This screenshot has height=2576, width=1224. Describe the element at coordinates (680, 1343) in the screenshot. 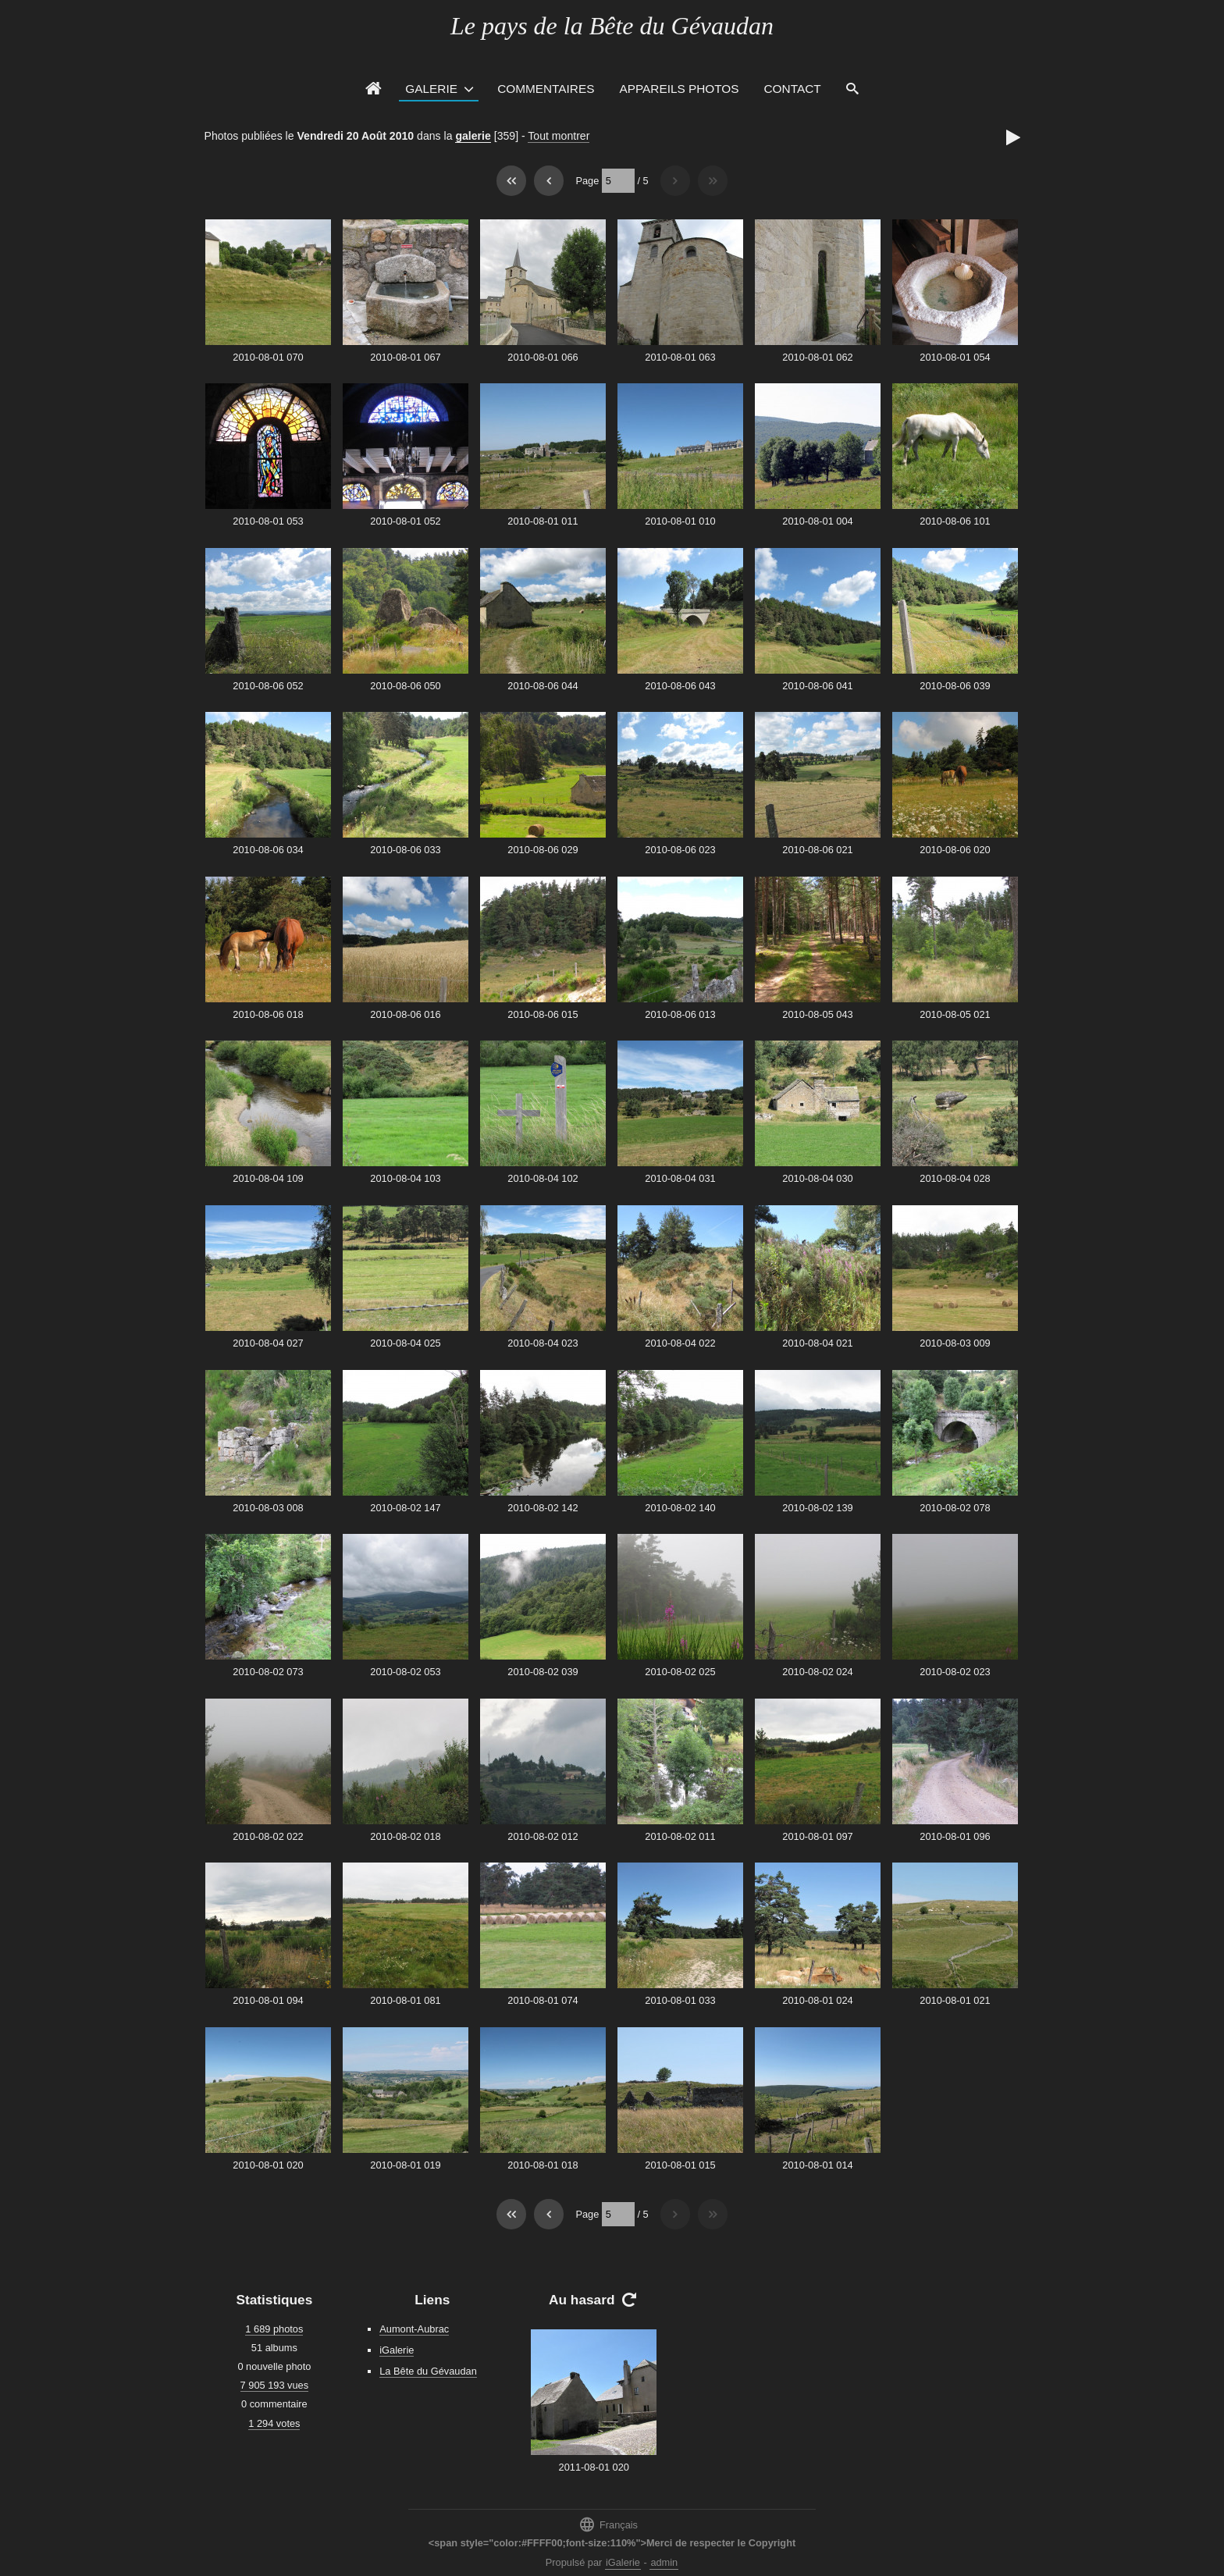

I see `2010-08-04 022` at that location.